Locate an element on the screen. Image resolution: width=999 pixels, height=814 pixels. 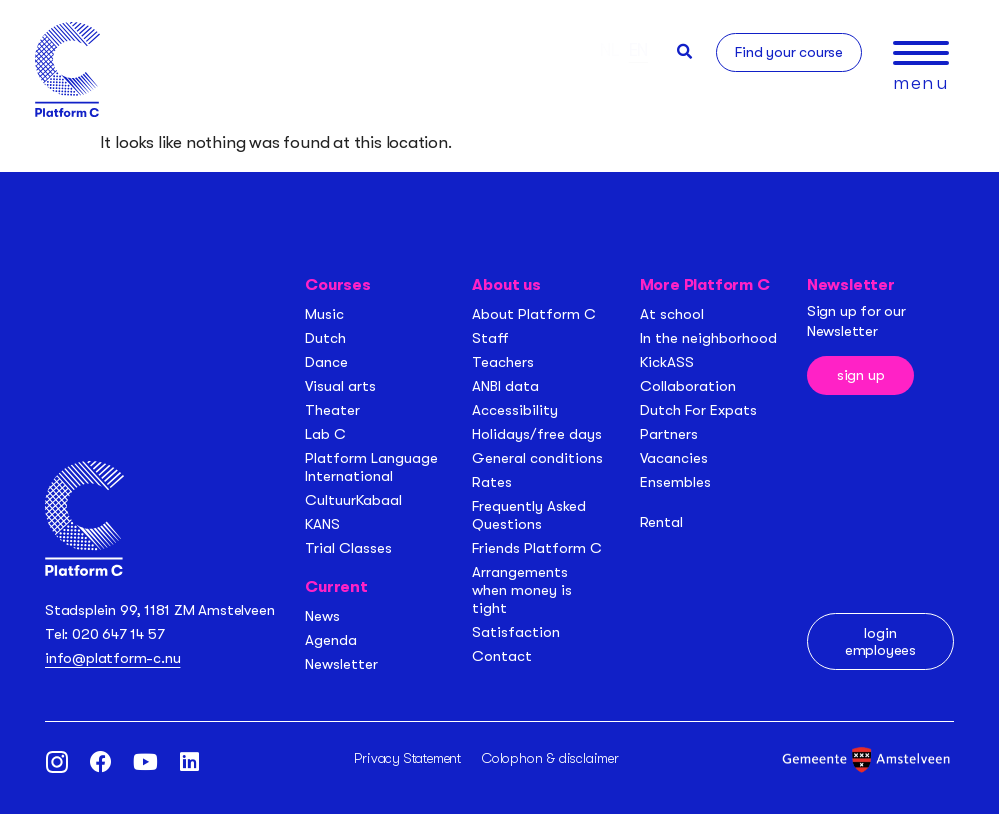
CultuurKabaal is located at coordinates (353, 500).